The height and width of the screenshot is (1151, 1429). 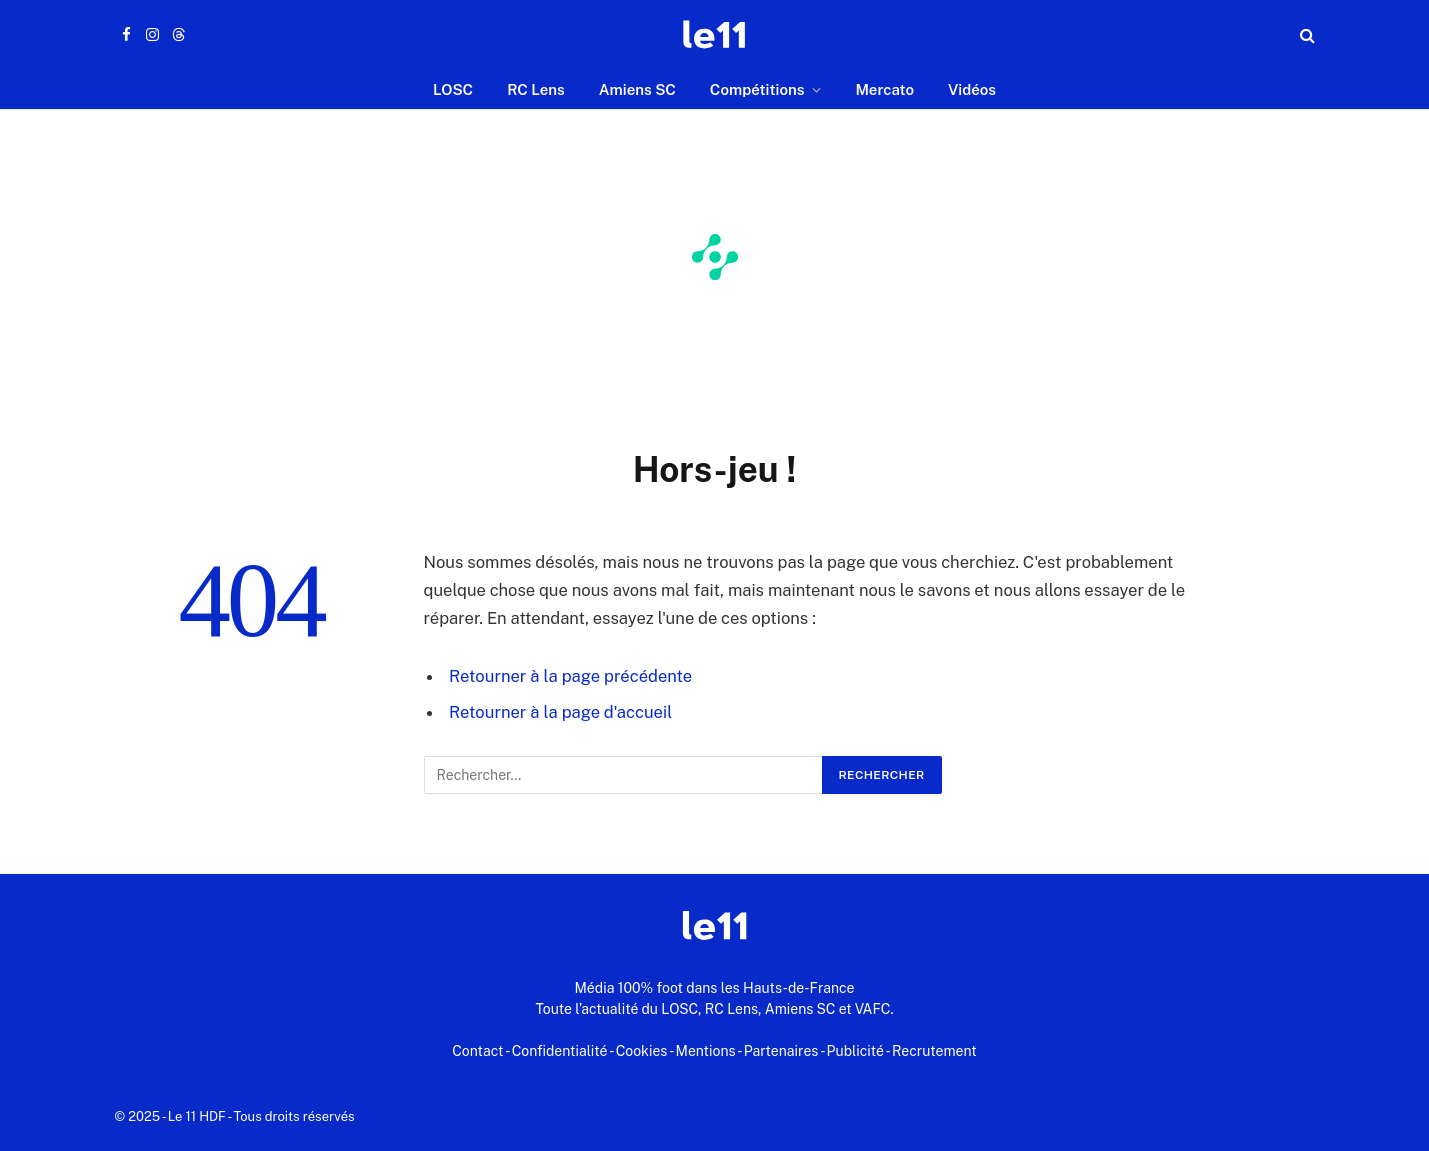 I want to click on Amiens SC, so click(x=637, y=89).